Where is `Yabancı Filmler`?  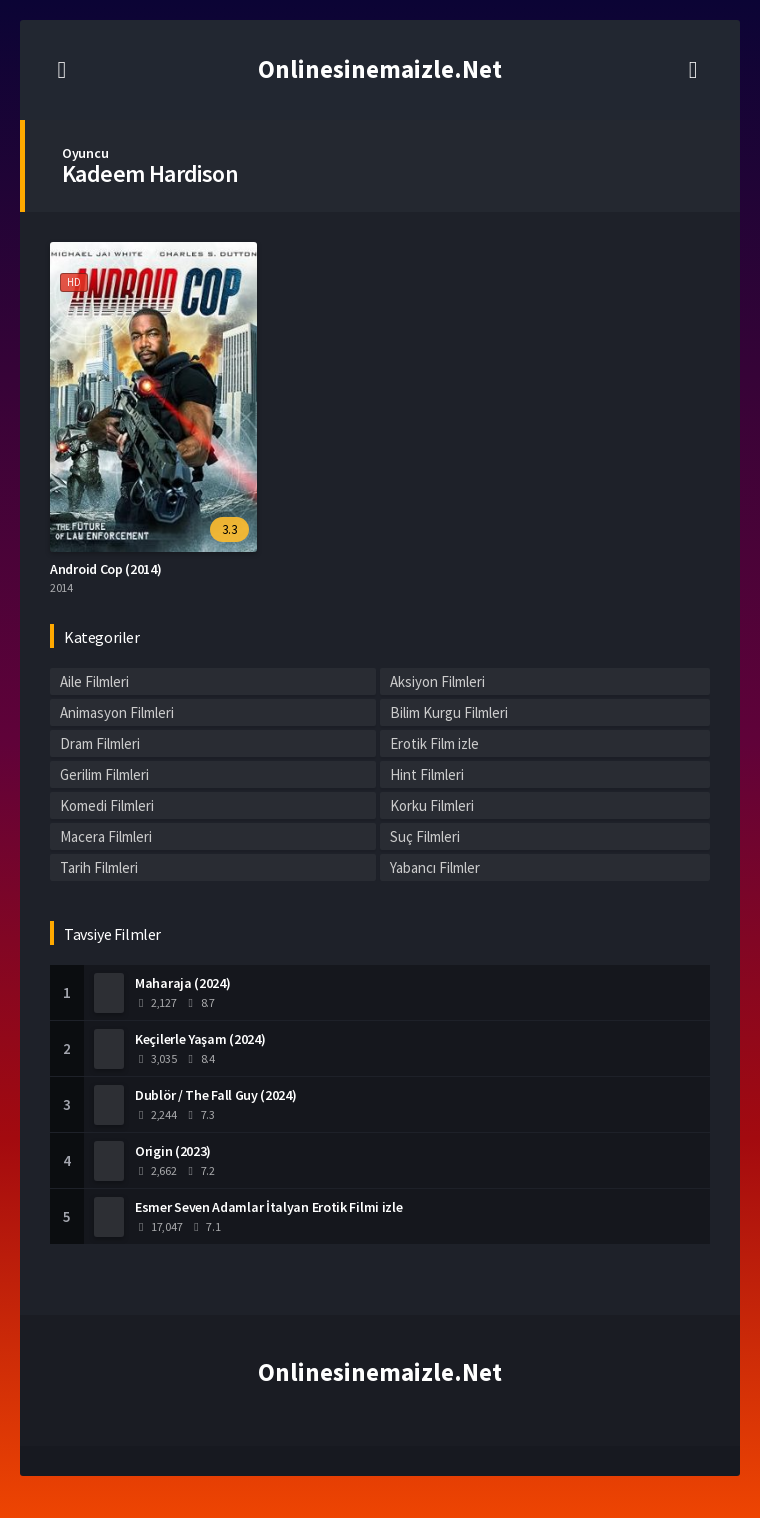 Yabancı Filmler is located at coordinates (435, 867).